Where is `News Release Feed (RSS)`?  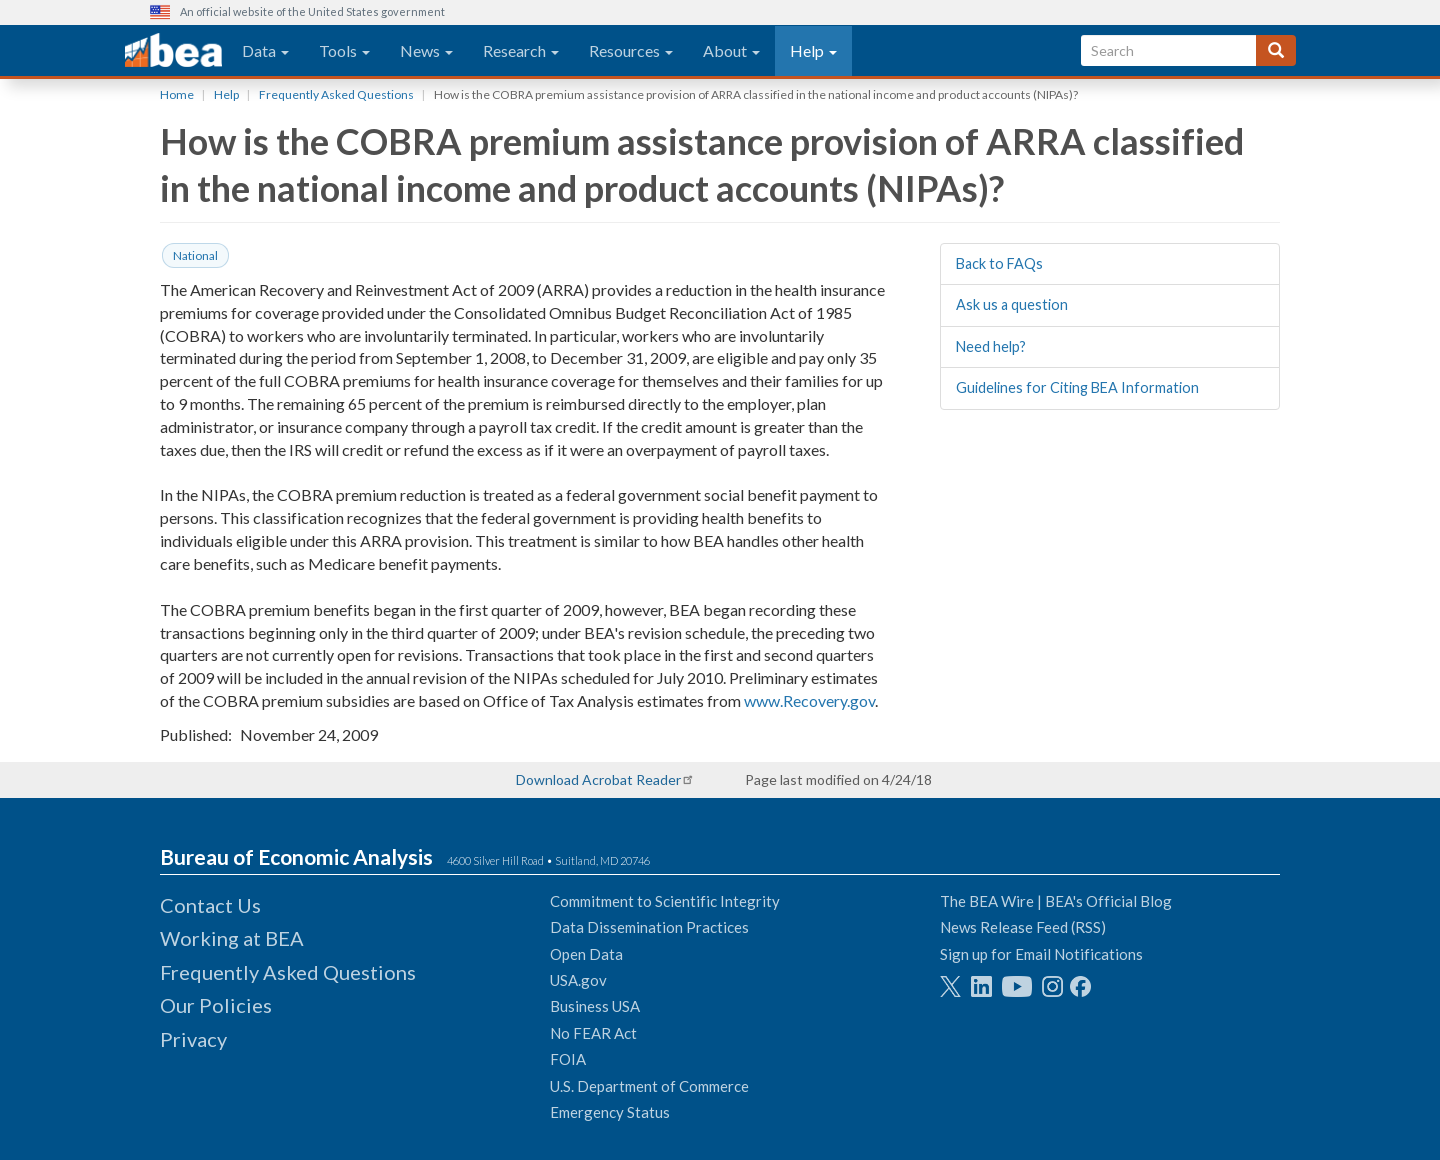 News Release Feed (RSS) is located at coordinates (1023, 927).